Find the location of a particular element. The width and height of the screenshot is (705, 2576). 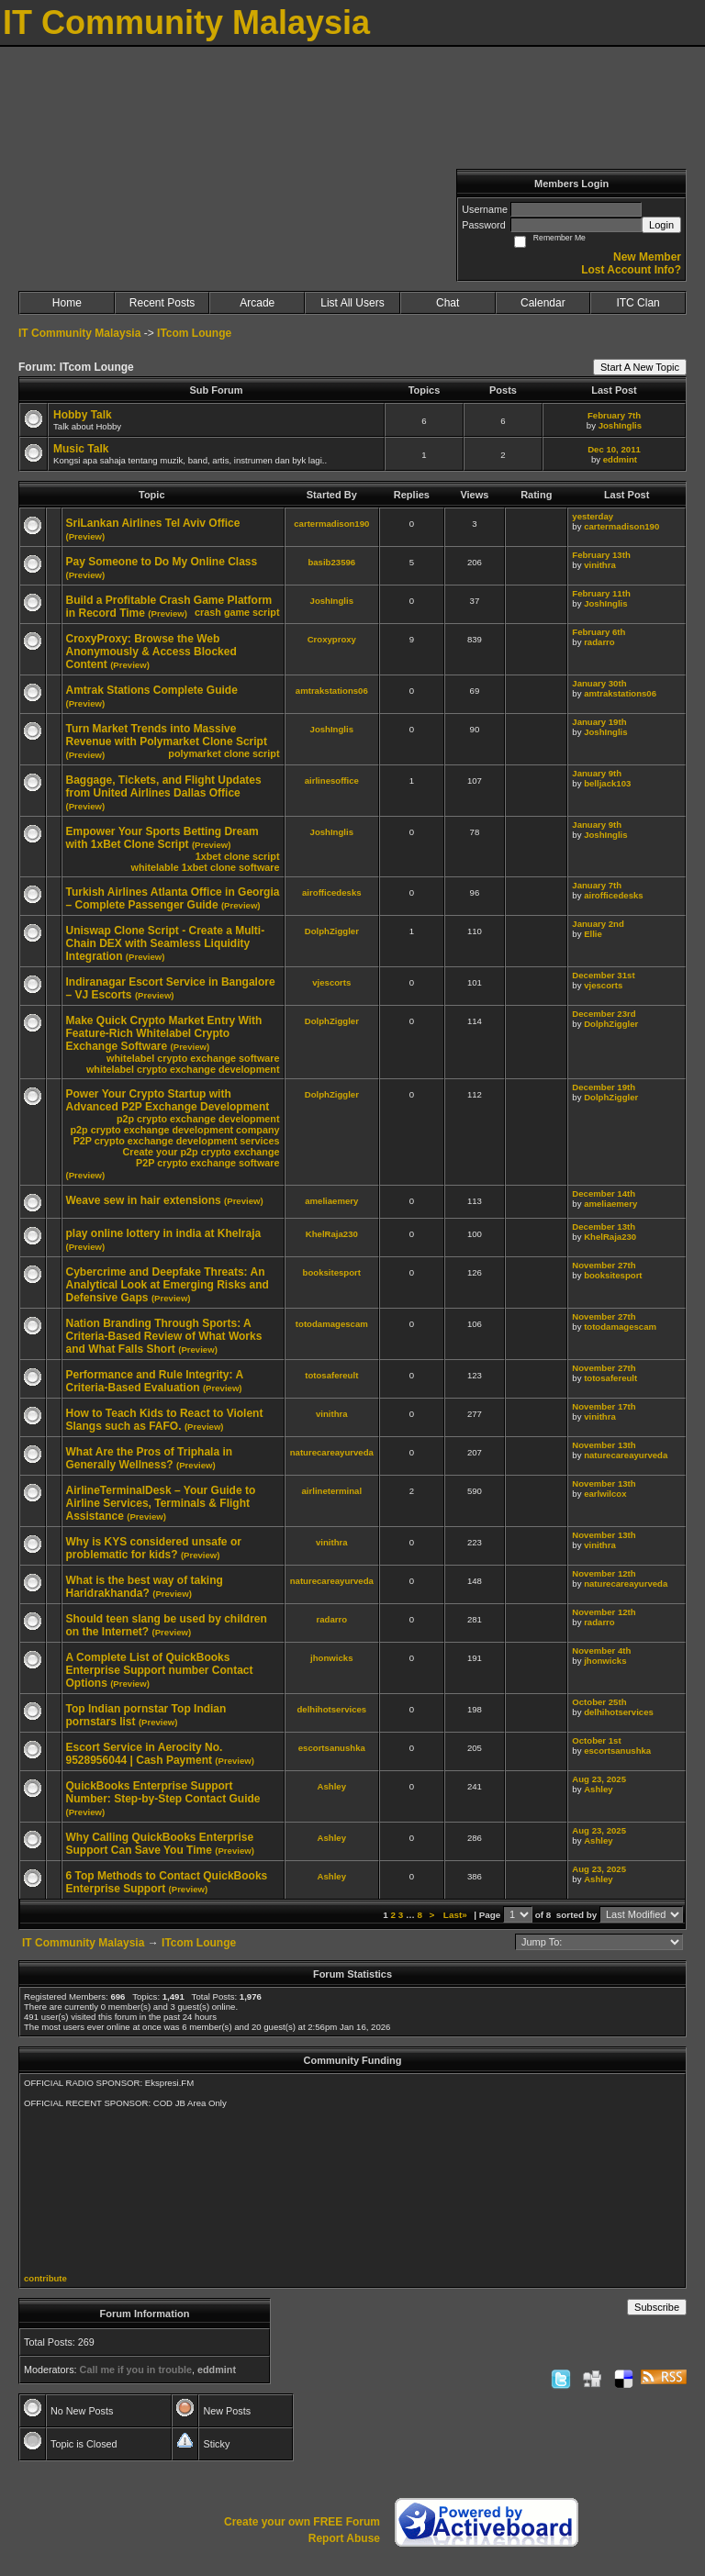

vjescorts is located at coordinates (331, 982).